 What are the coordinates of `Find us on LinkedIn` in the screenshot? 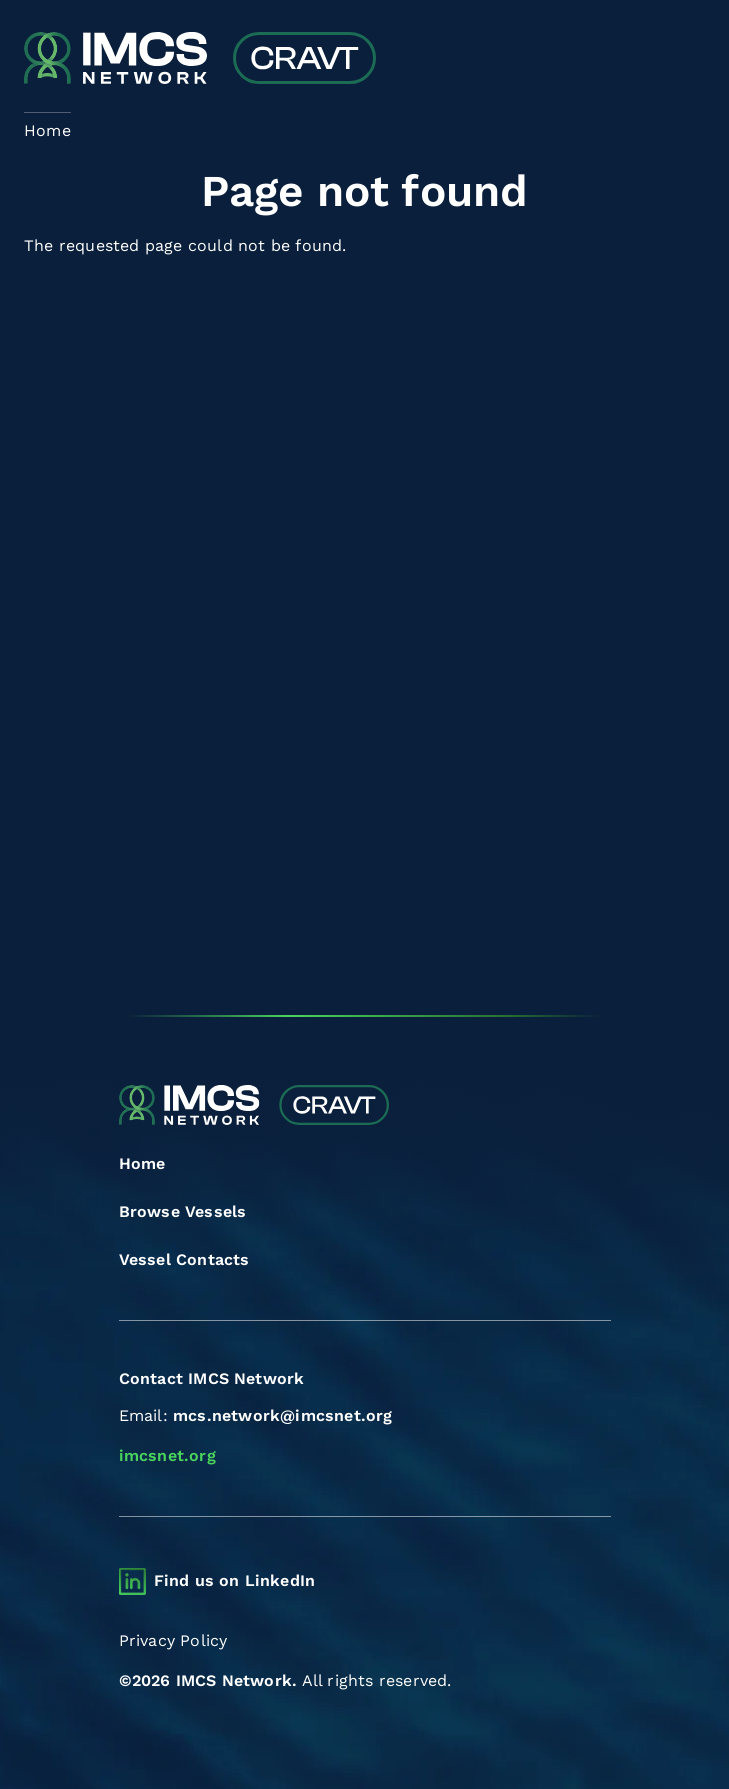 It's located at (235, 1580).